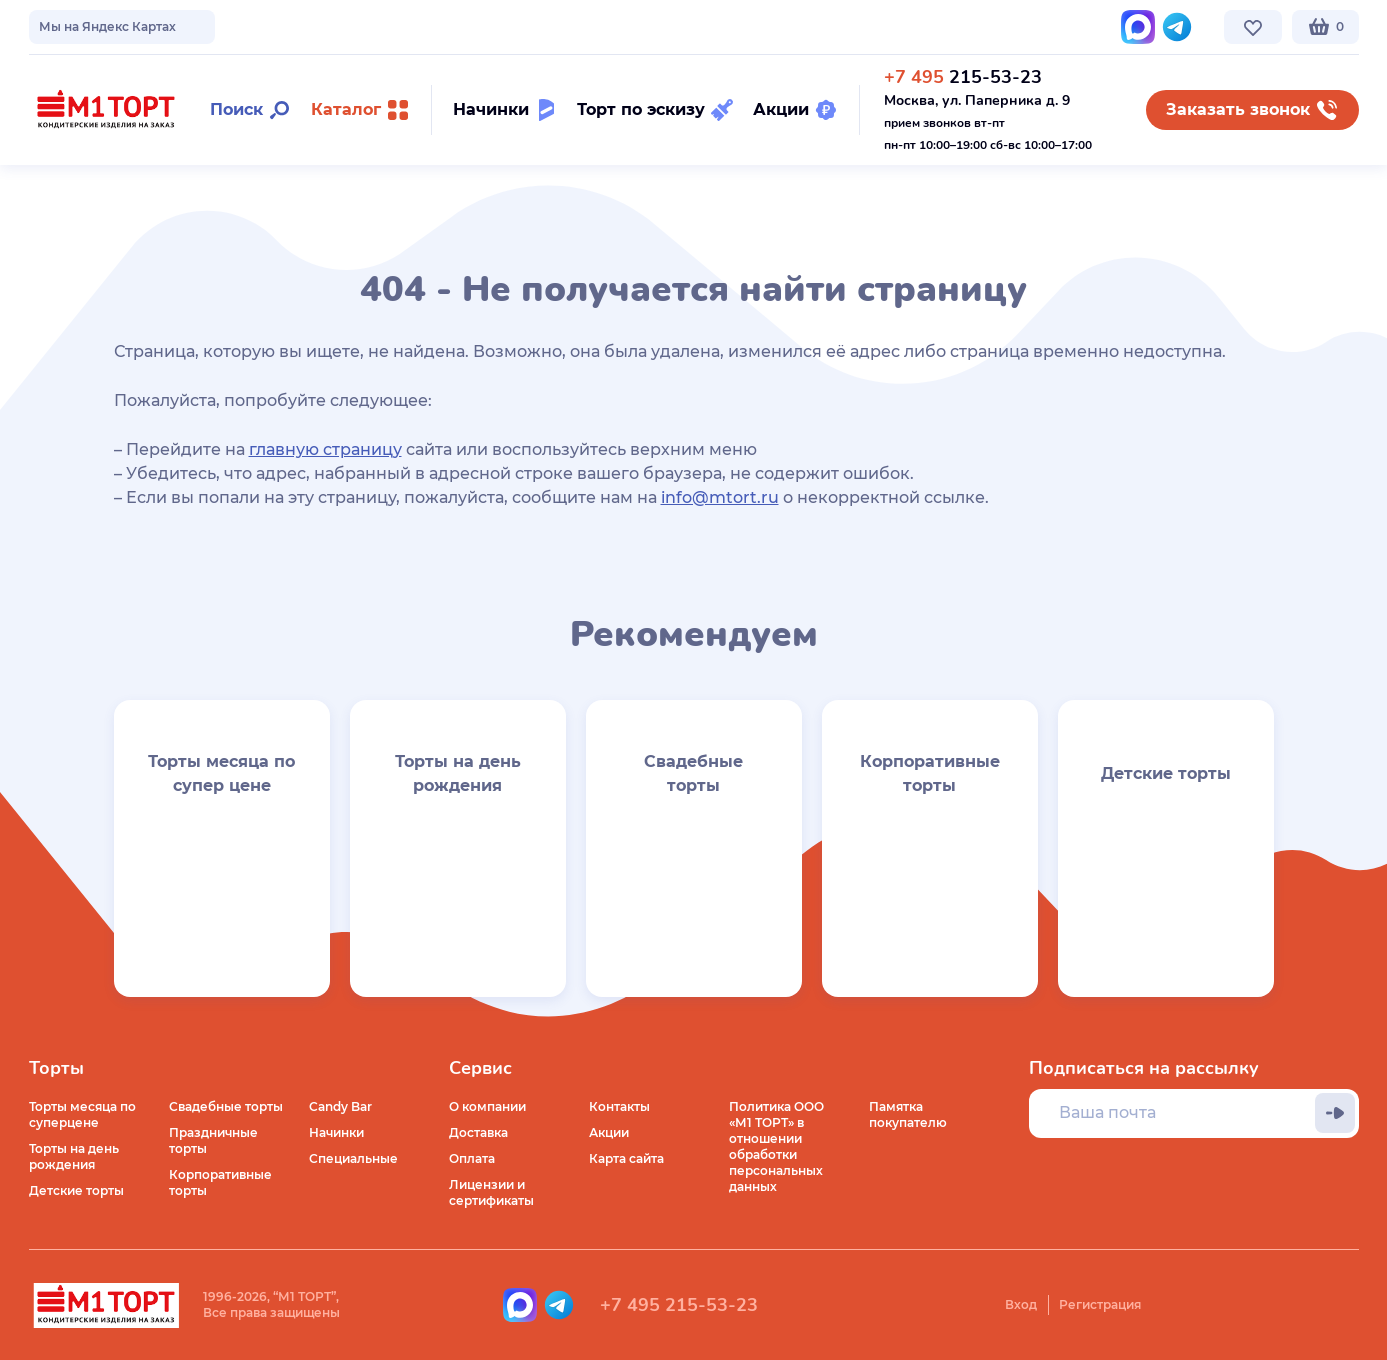 This screenshot has width=1387, height=1360. I want to click on Праздничные торты, so click(213, 1140).